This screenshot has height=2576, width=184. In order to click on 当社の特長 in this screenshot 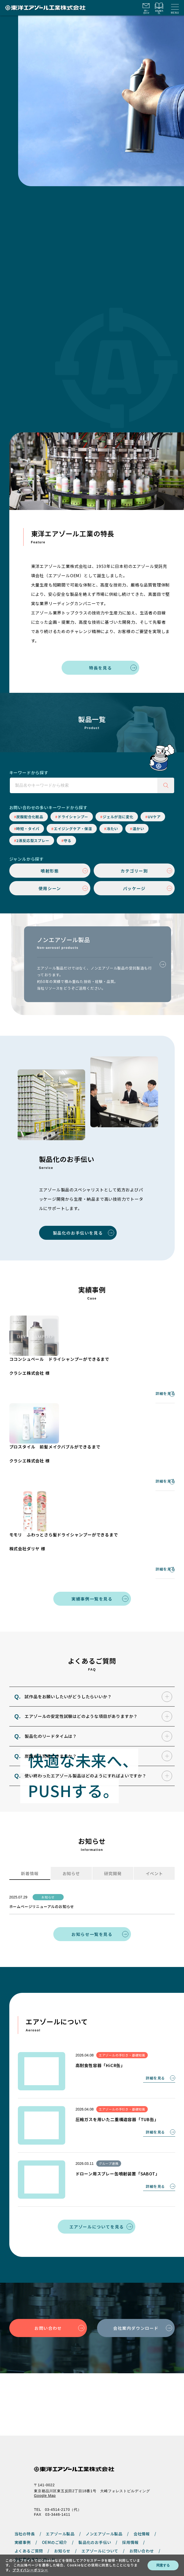, I will do `click(24, 2475)`.